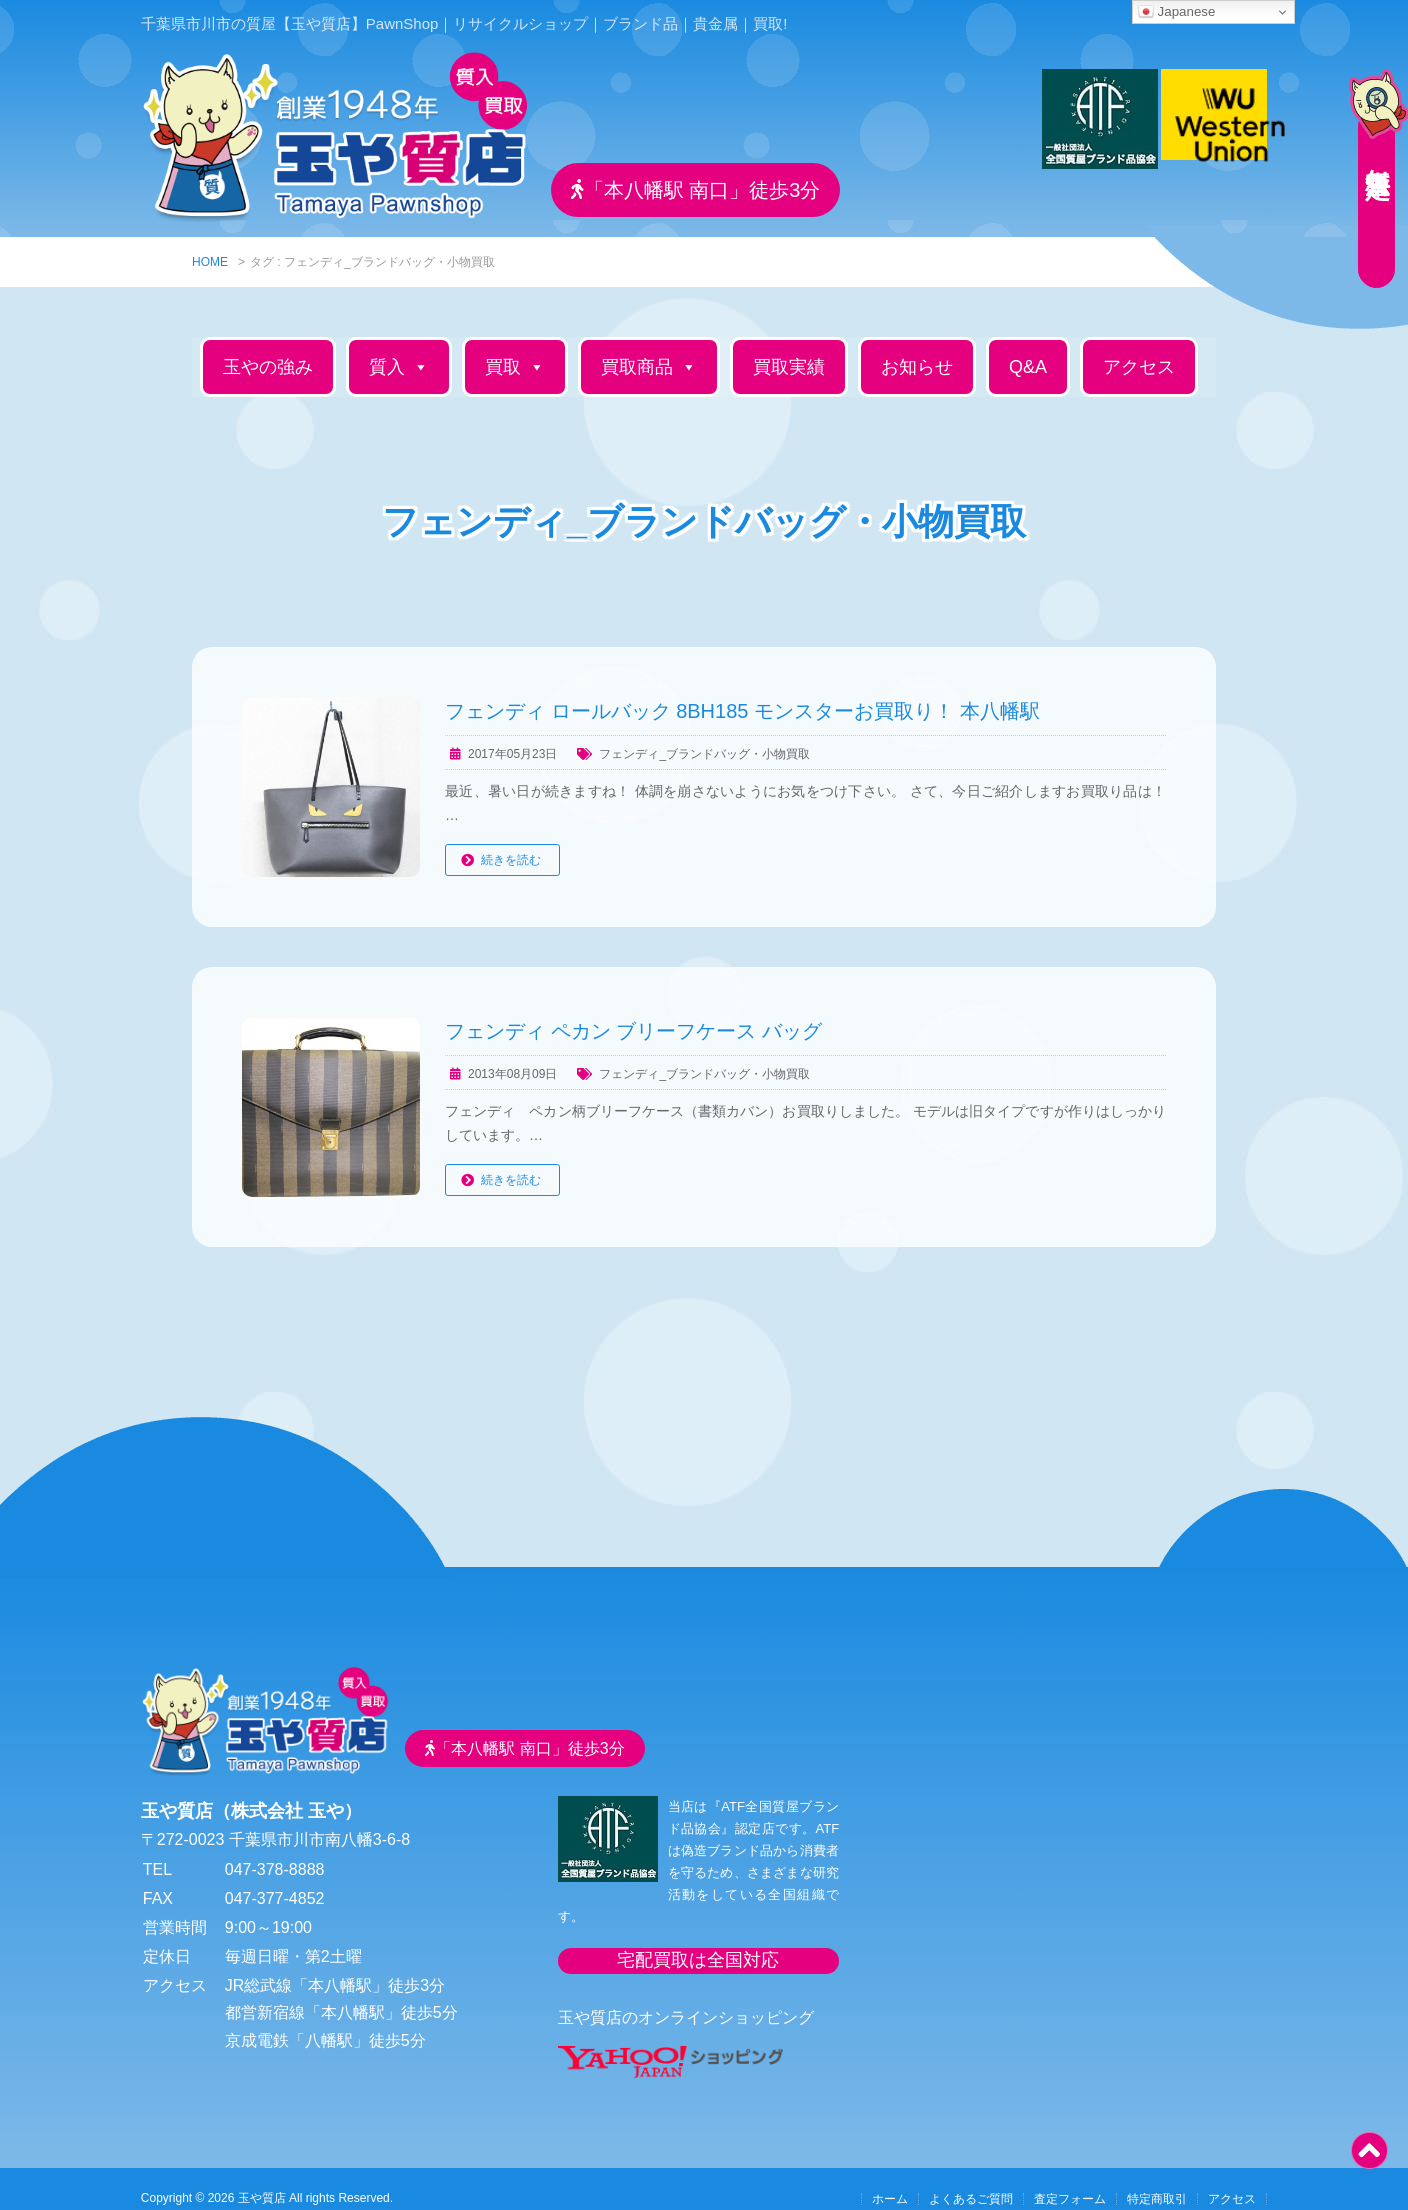 This screenshot has height=2210, width=1408. Describe the element at coordinates (515, 349) in the screenshot. I see `買取` at that location.